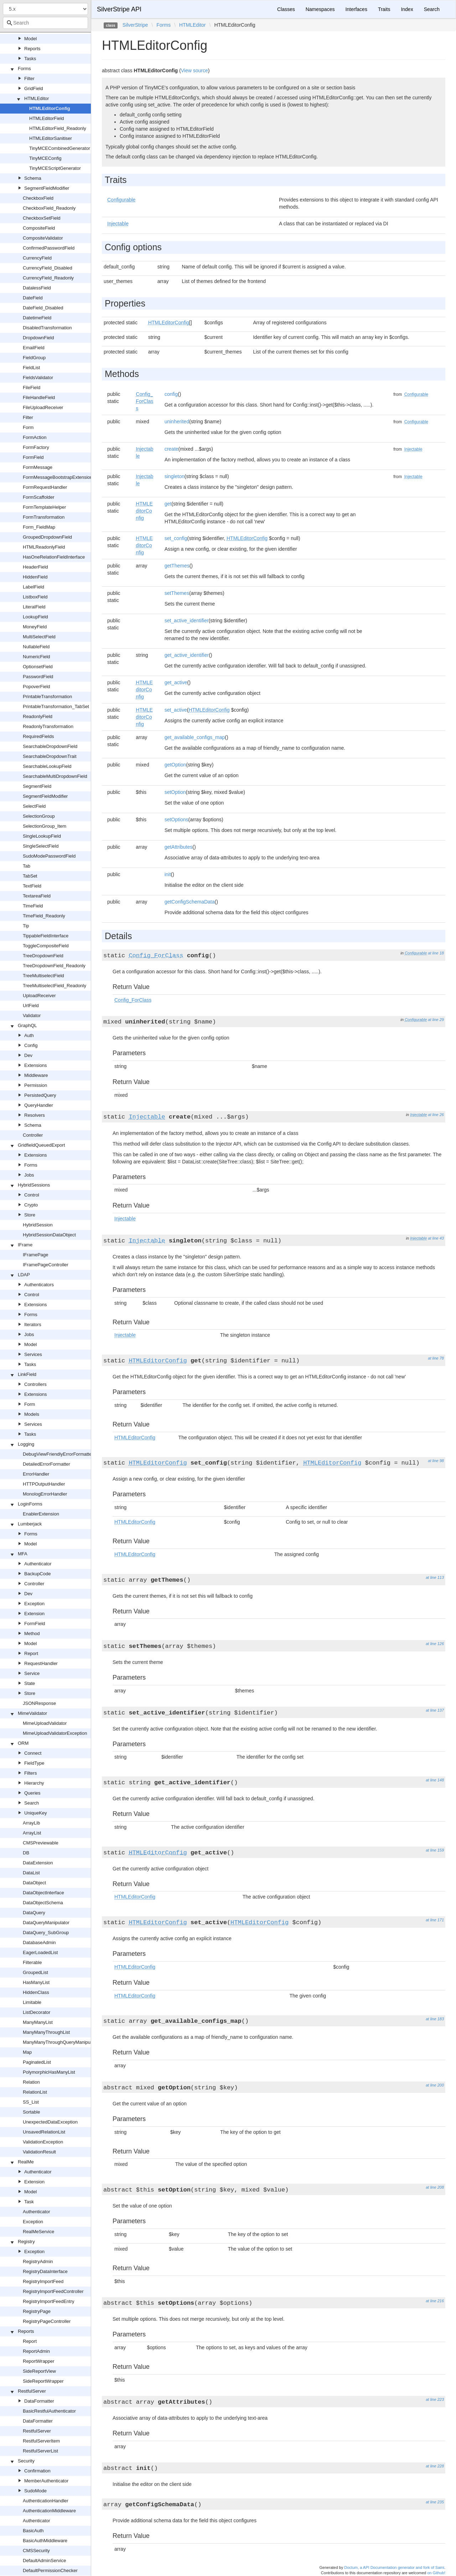 This screenshot has height=2576, width=456. I want to click on UploadReceiver, so click(39, 995).